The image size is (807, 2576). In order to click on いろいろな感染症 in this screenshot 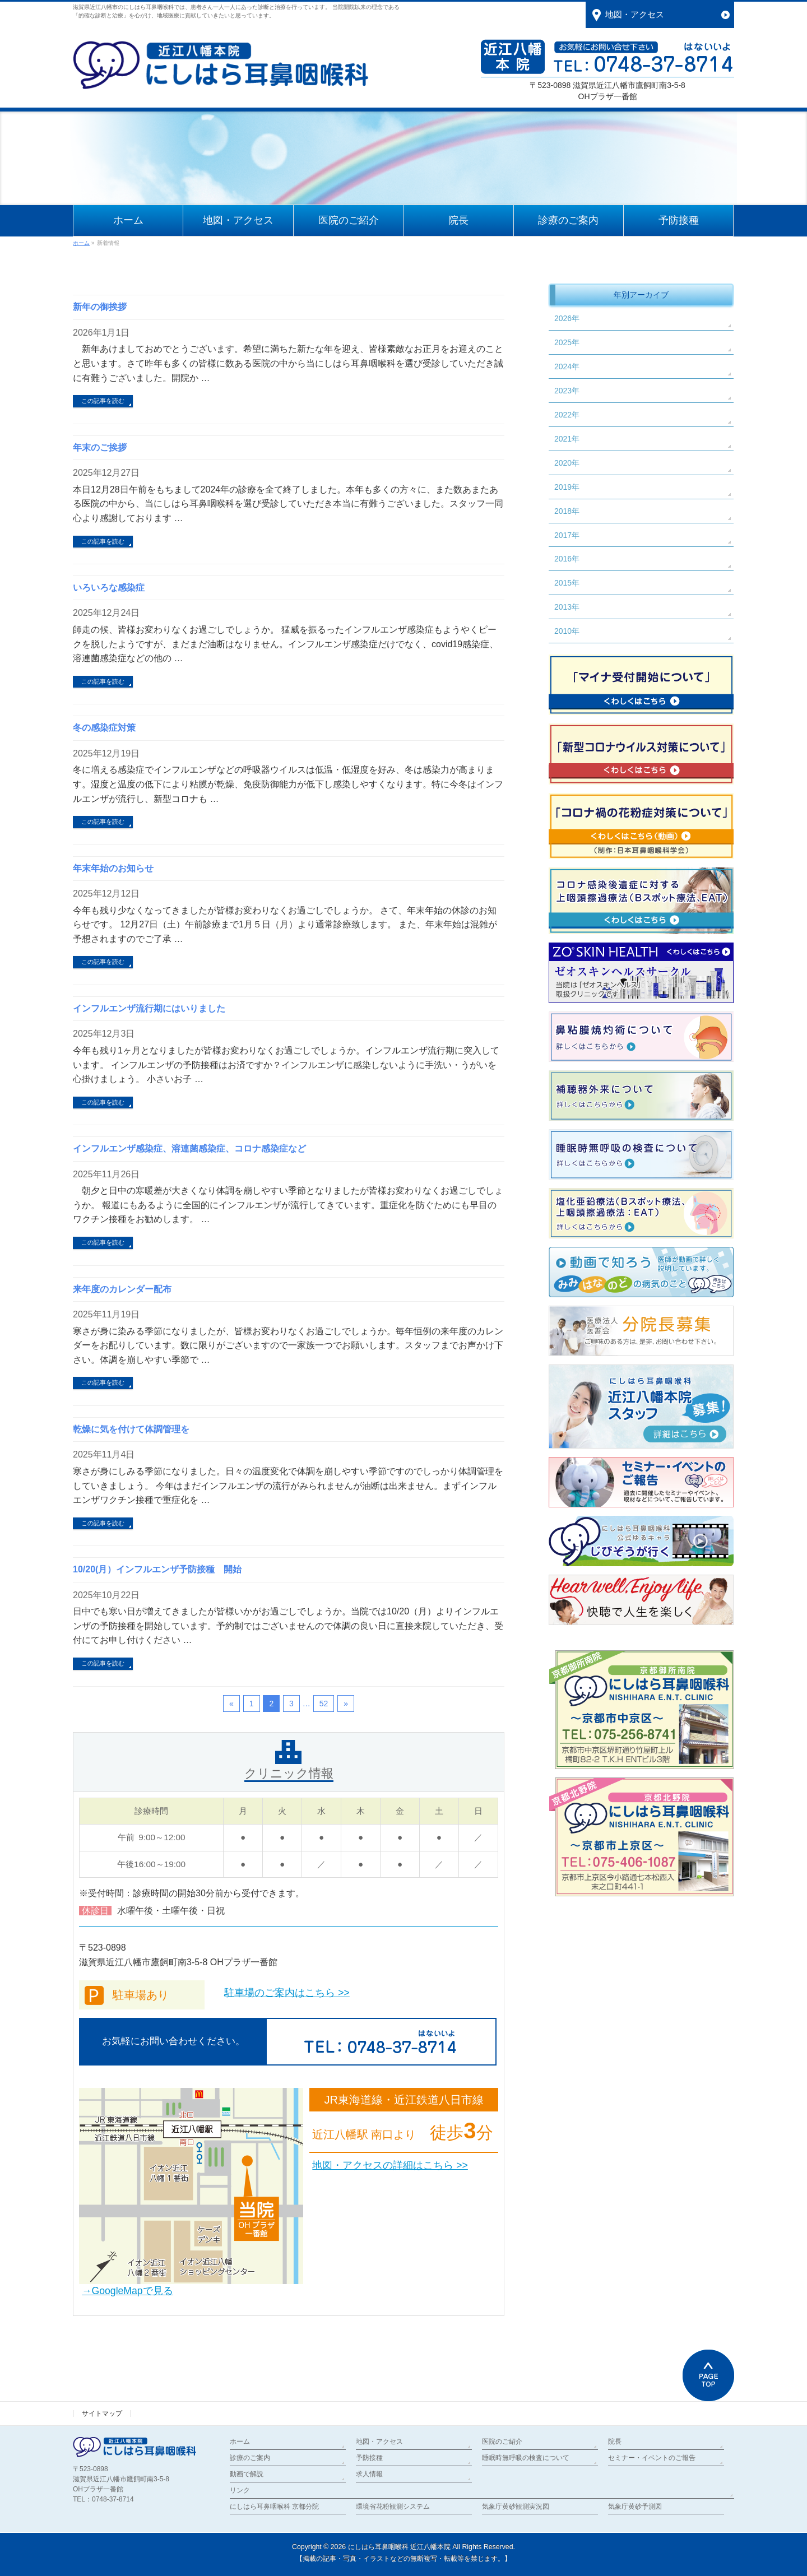, I will do `click(109, 587)`.